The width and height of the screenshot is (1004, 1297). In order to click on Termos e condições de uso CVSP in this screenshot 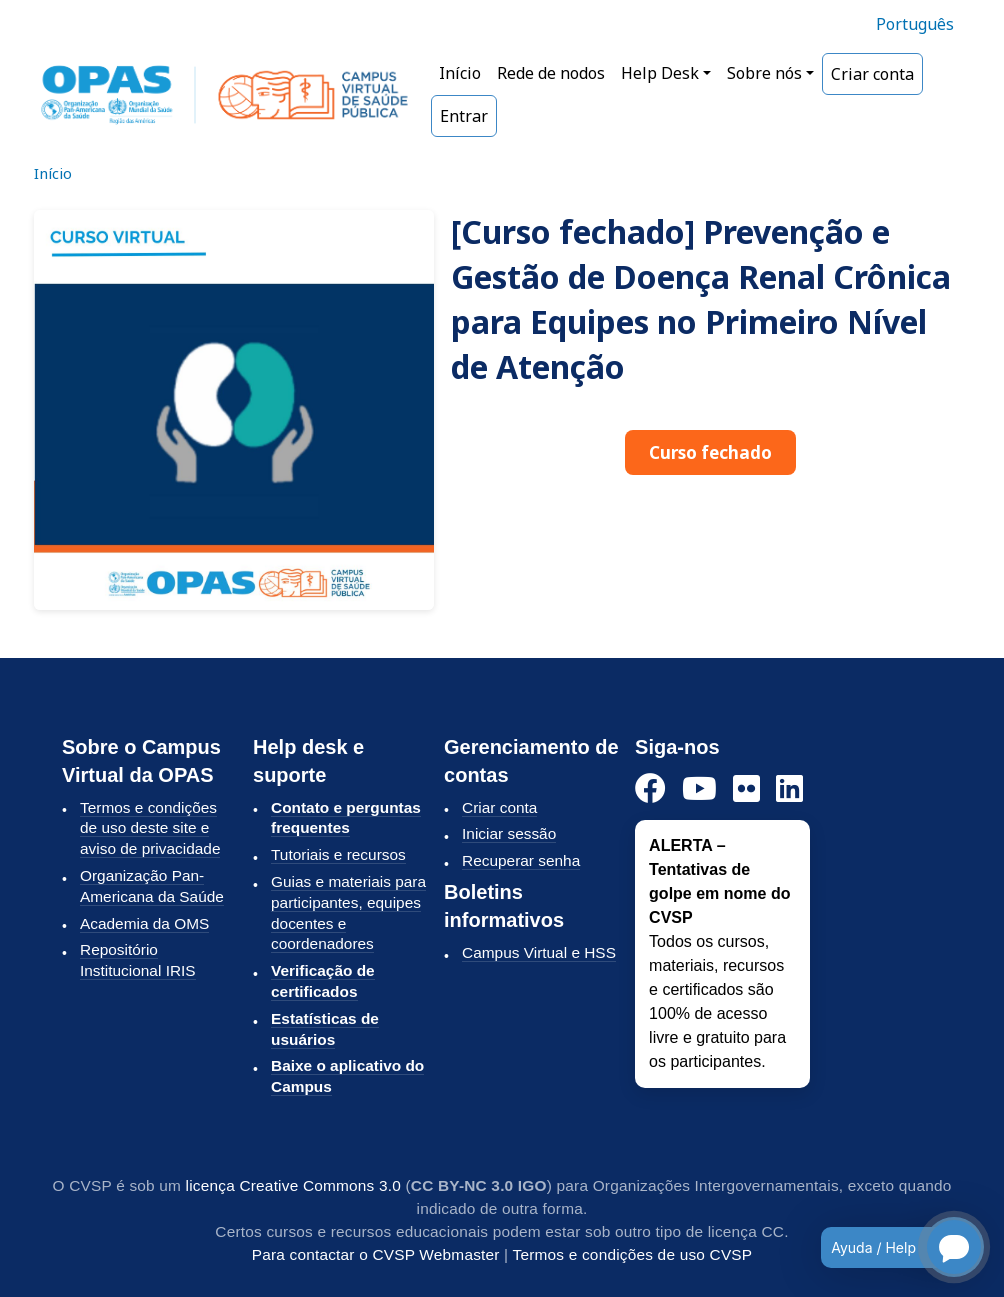, I will do `click(633, 1254)`.